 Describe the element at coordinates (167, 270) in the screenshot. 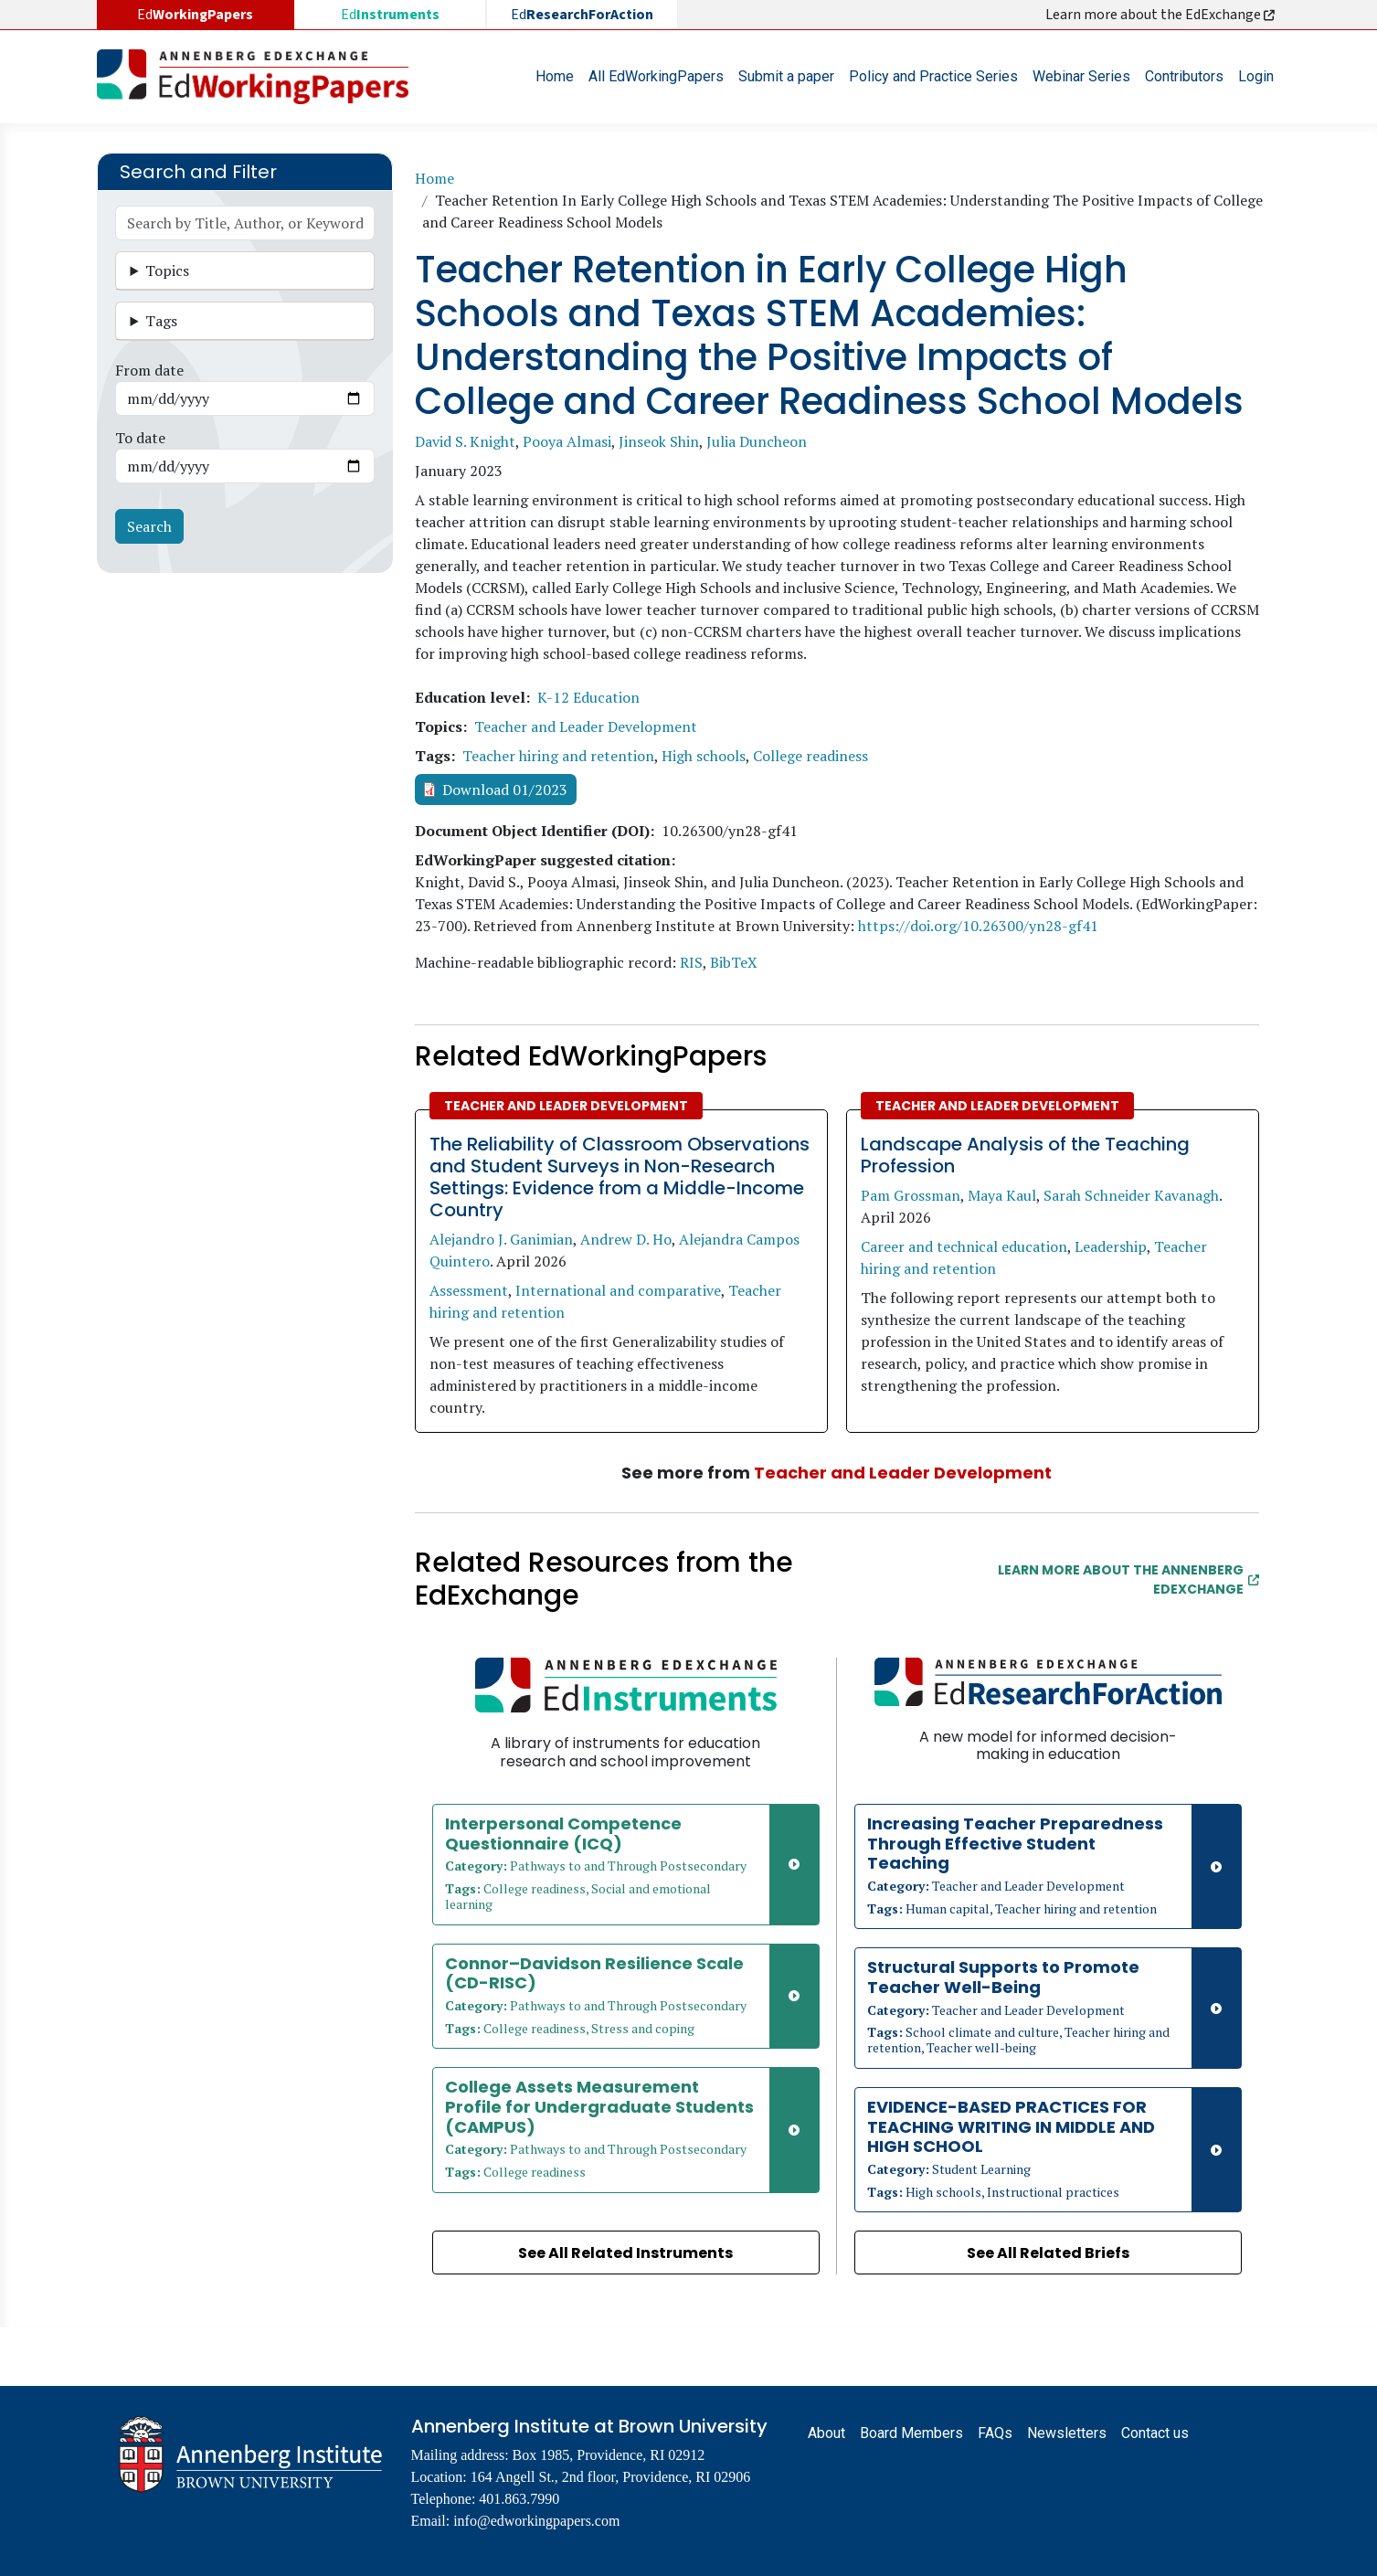

I see `Topics [button]` at that location.